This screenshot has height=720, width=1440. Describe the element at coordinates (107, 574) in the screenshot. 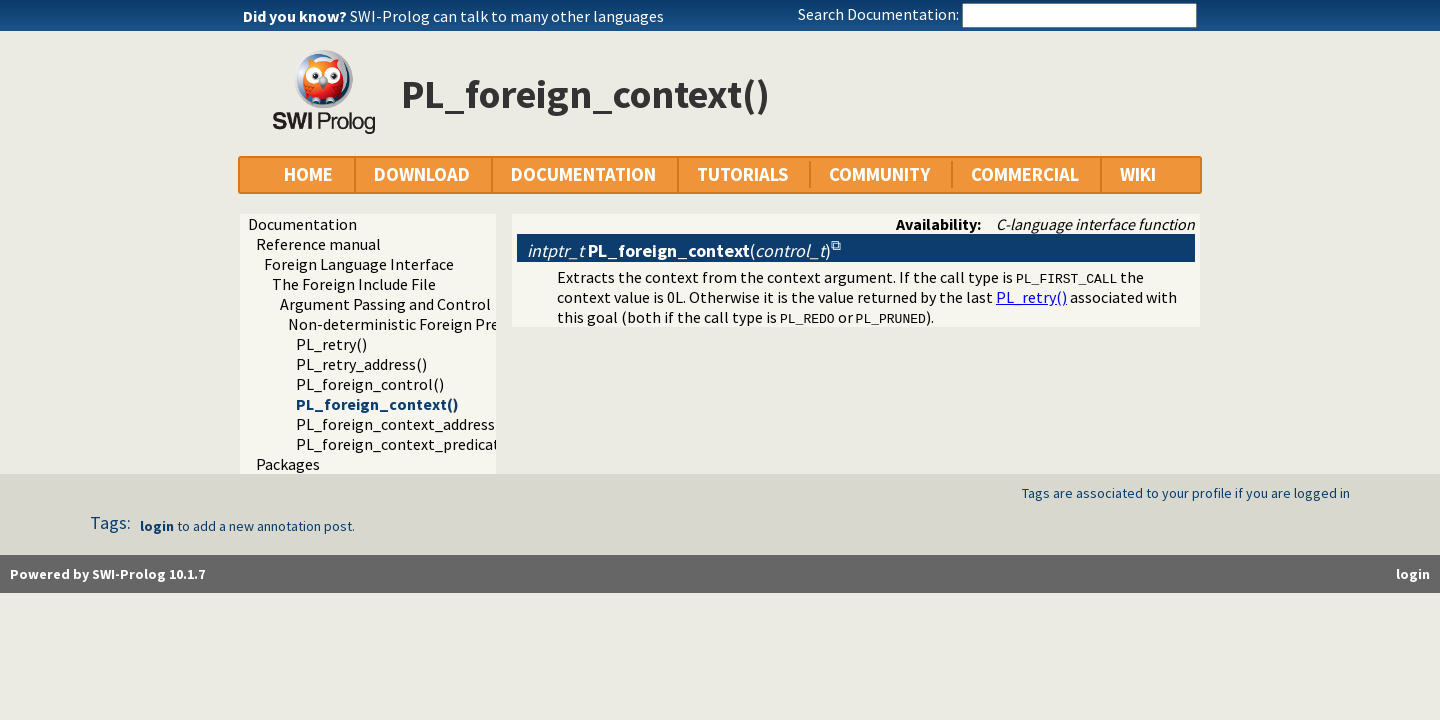

I see `Powered by SWI-Prolog 10.1.7` at that location.